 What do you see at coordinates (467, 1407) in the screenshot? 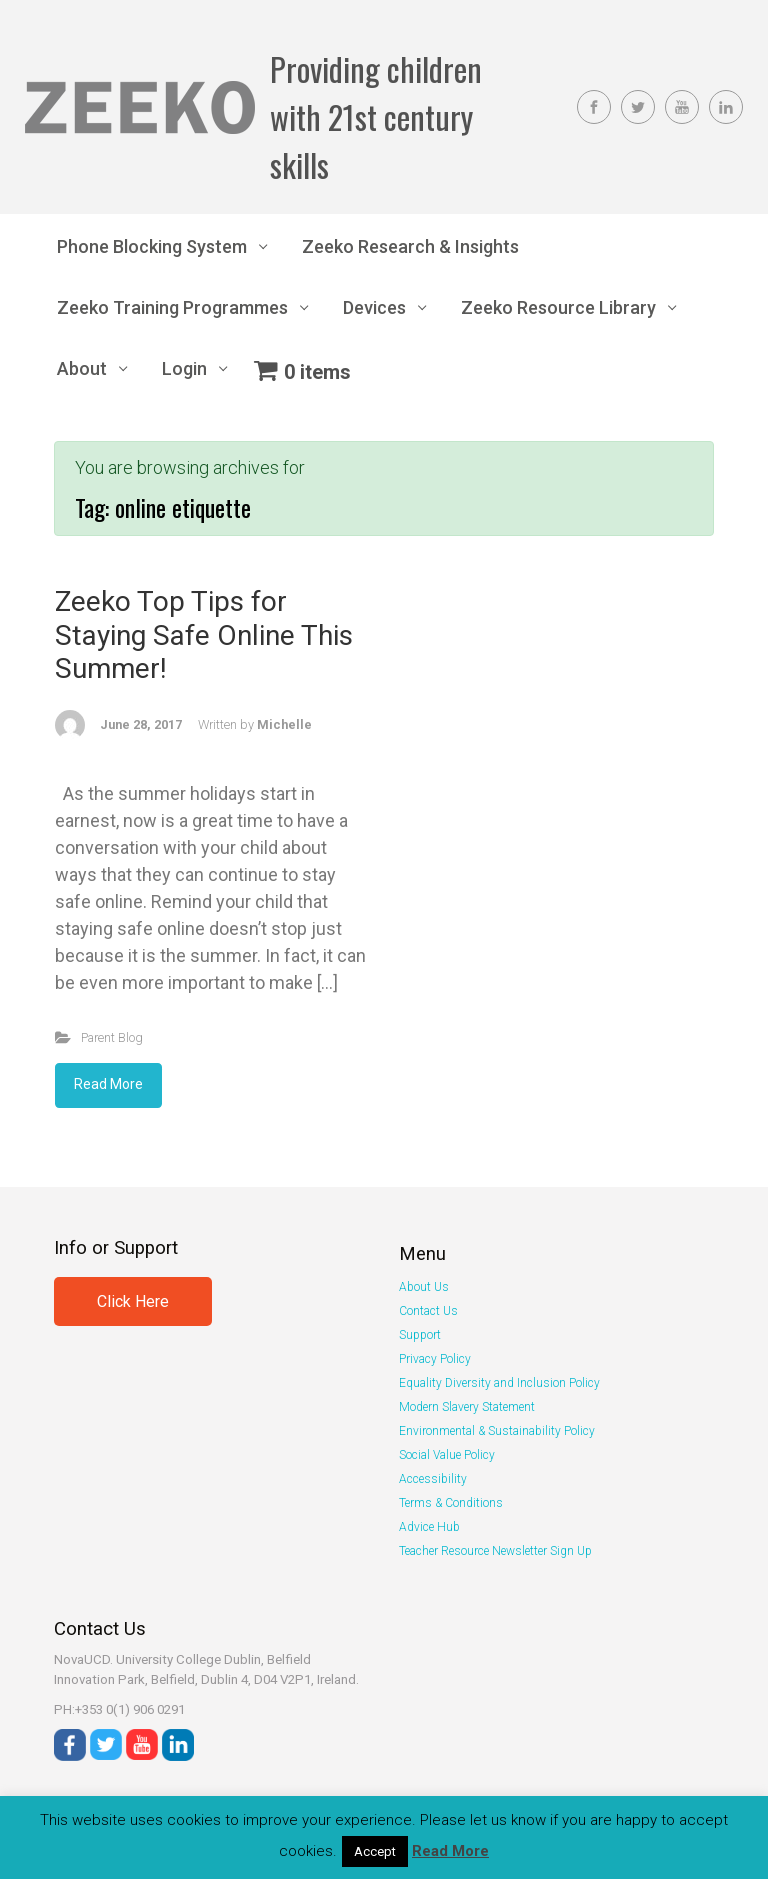
I see `Modern Slavery Statement` at bounding box center [467, 1407].